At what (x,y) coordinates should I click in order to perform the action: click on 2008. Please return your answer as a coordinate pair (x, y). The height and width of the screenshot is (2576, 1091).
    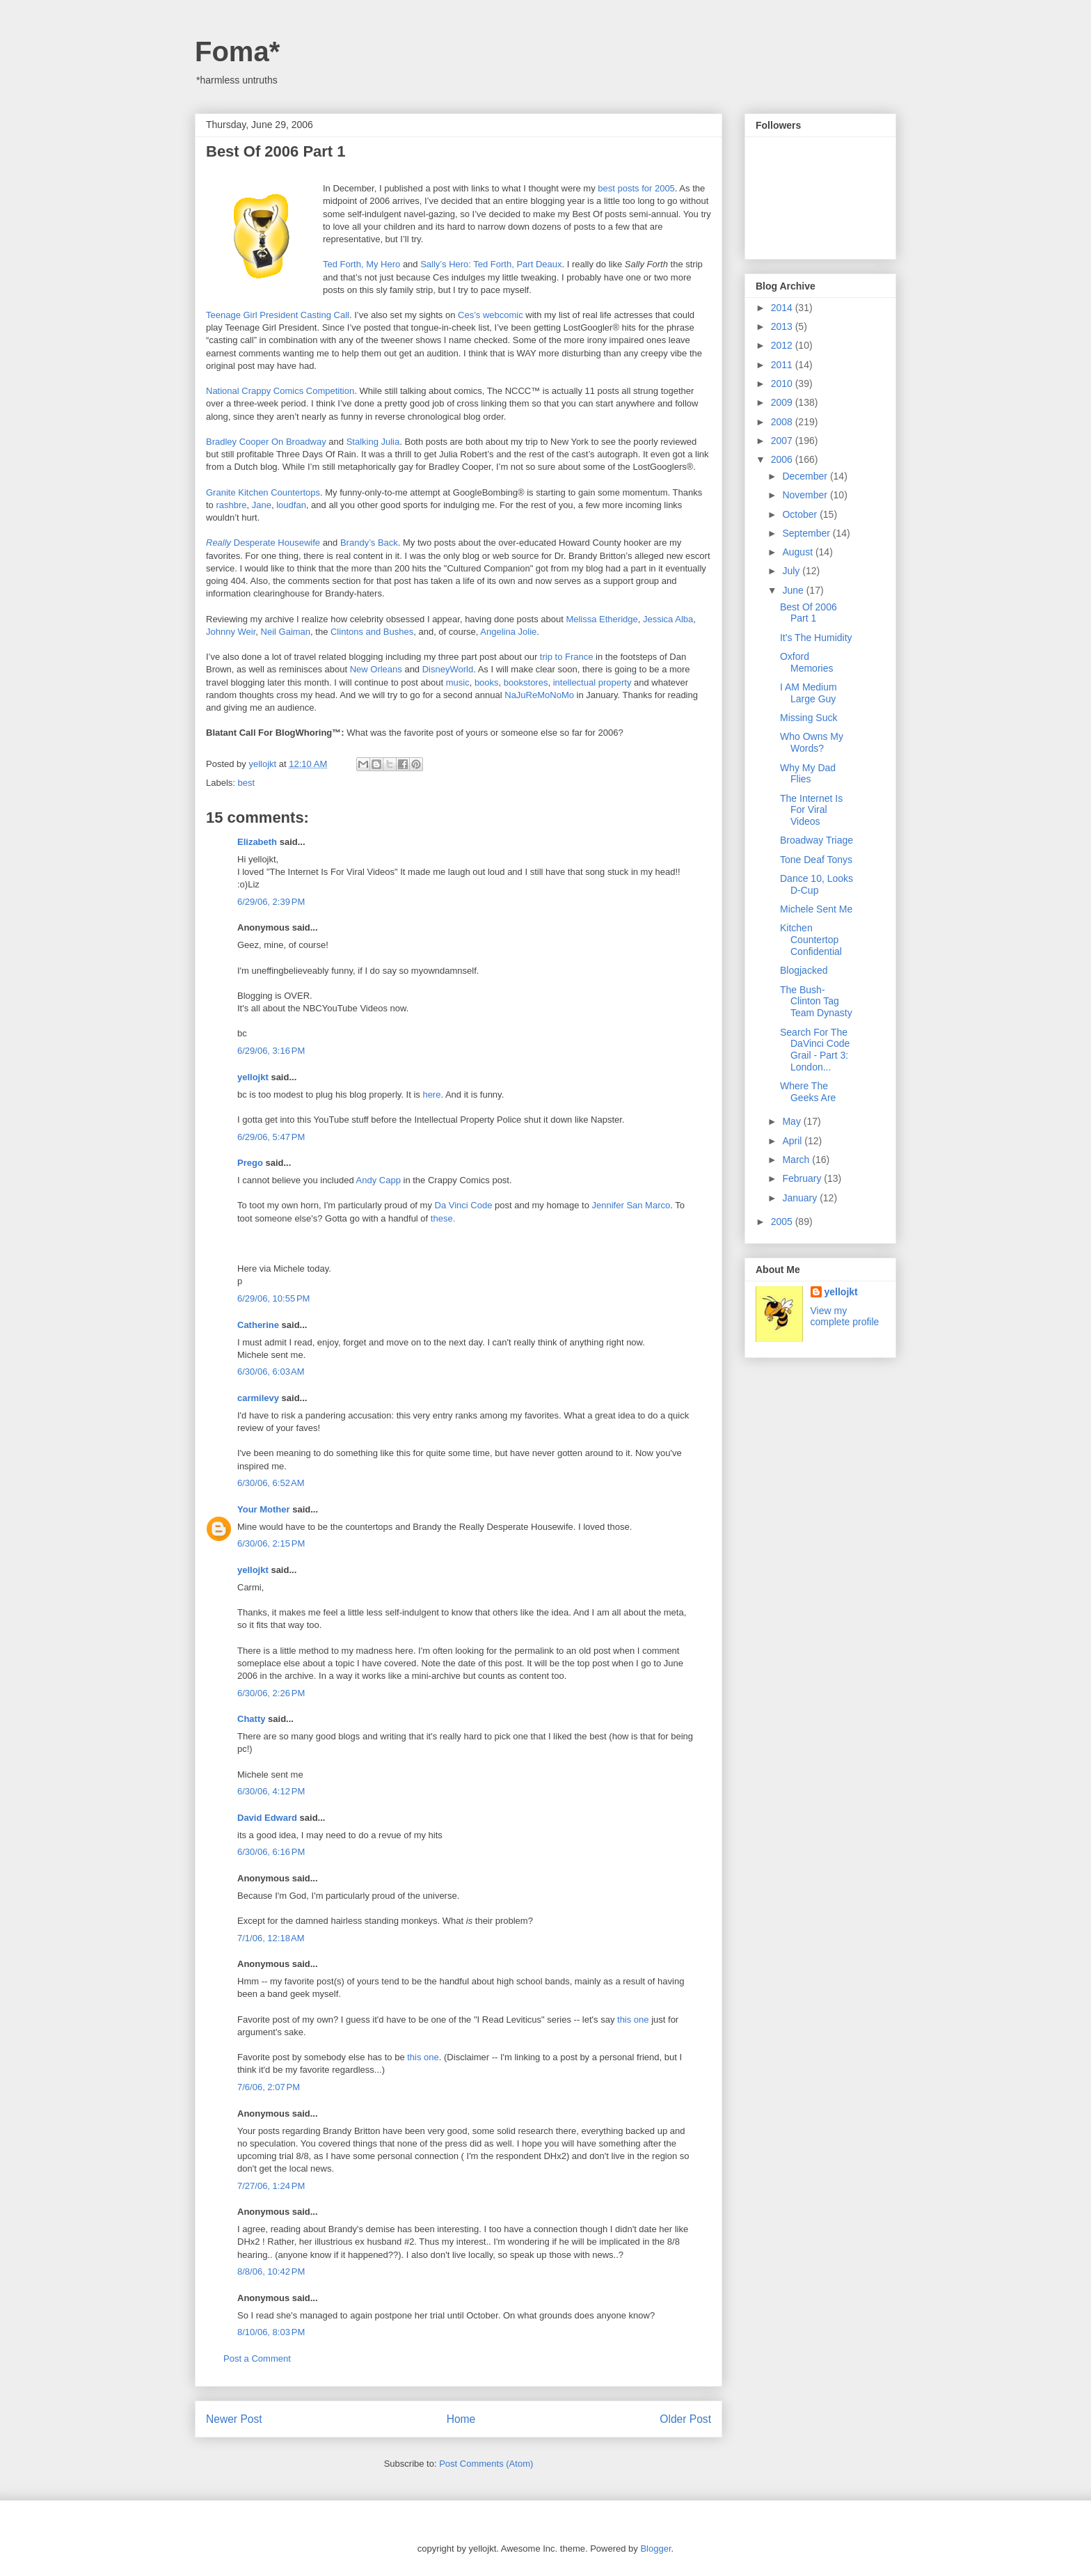
    Looking at the image, I should click on (783, 421).